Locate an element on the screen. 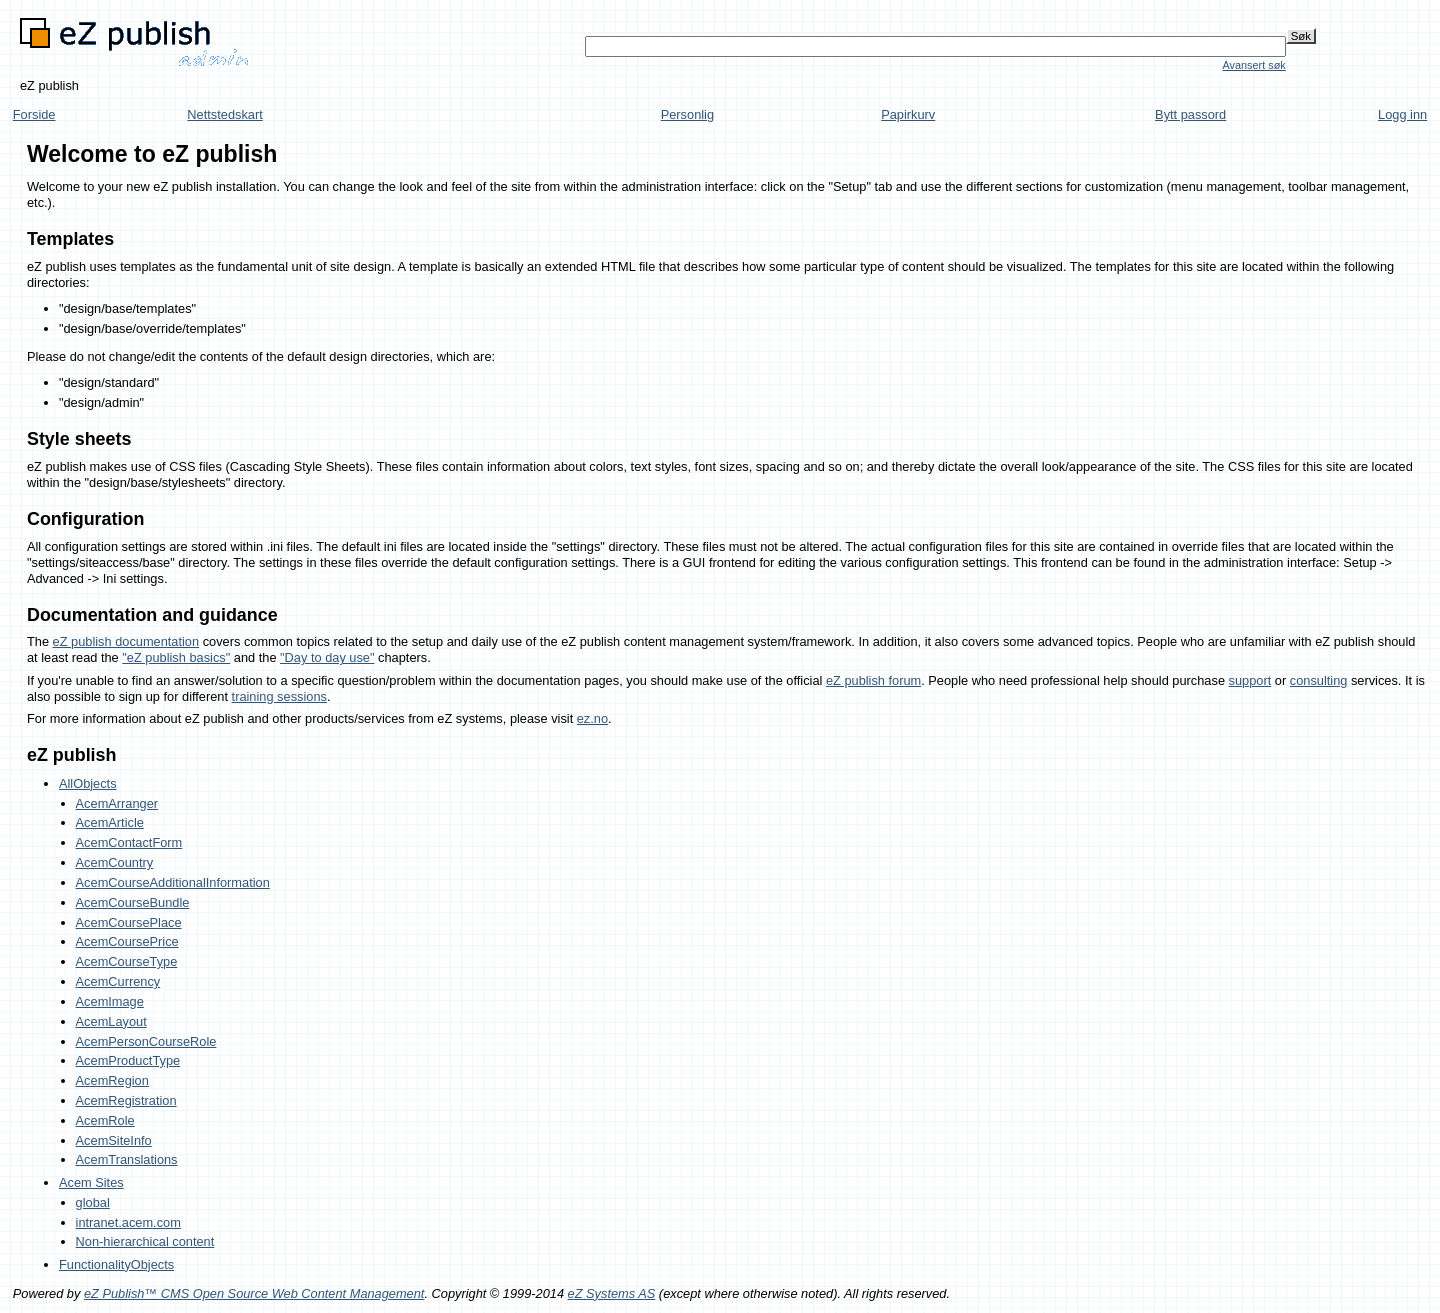 The width and height of the screenshot is (1440, 1313). intranet.acem.com is located at coordinates (128, 1222).